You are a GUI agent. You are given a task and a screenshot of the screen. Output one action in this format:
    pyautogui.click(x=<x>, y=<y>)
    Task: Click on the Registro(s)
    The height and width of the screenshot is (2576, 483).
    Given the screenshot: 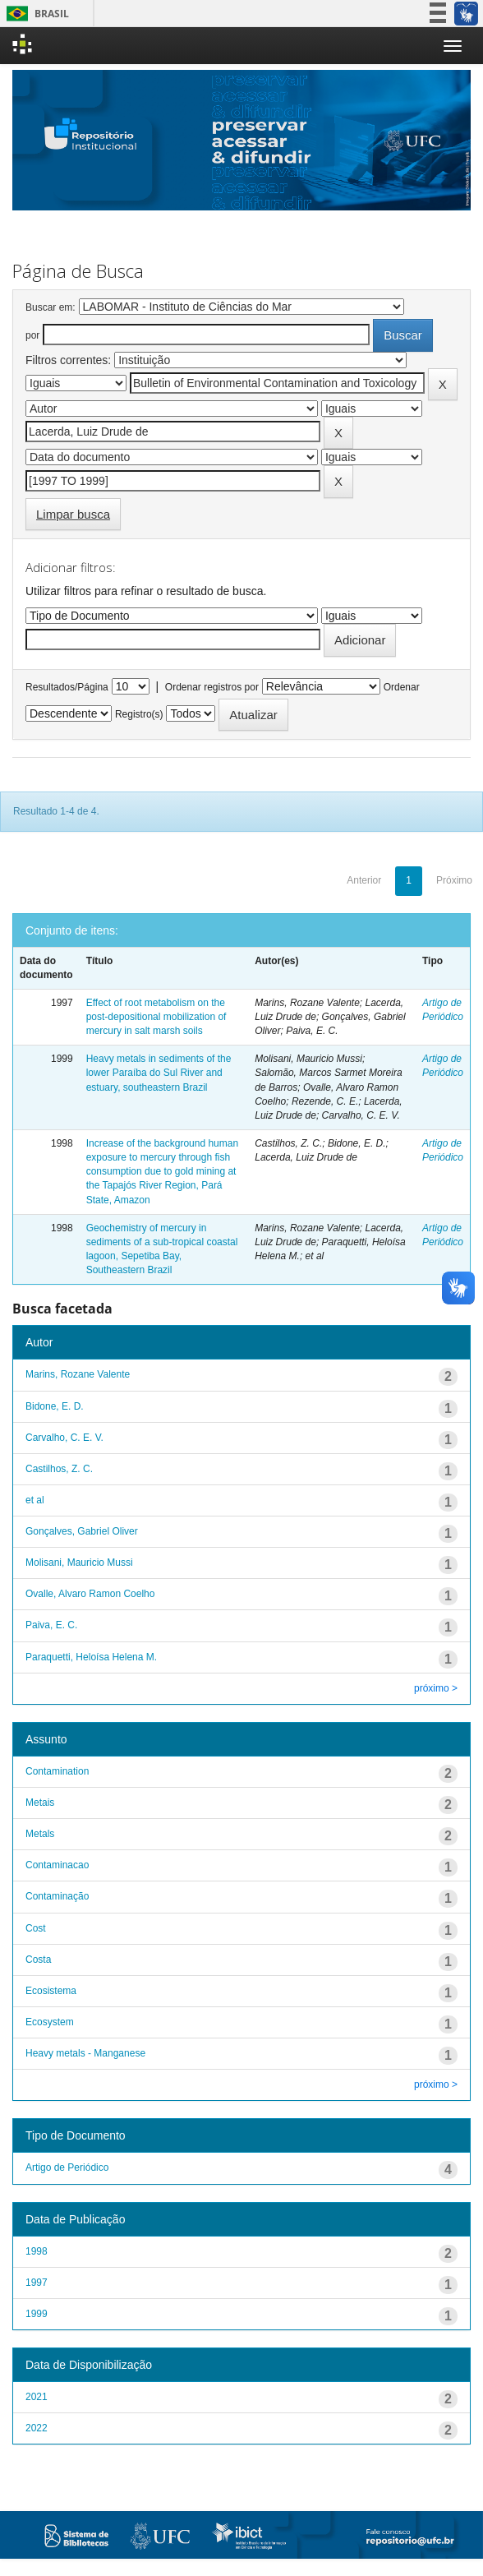 What is the action you would take?
    pyautogui.click(x=139, y=714)
    